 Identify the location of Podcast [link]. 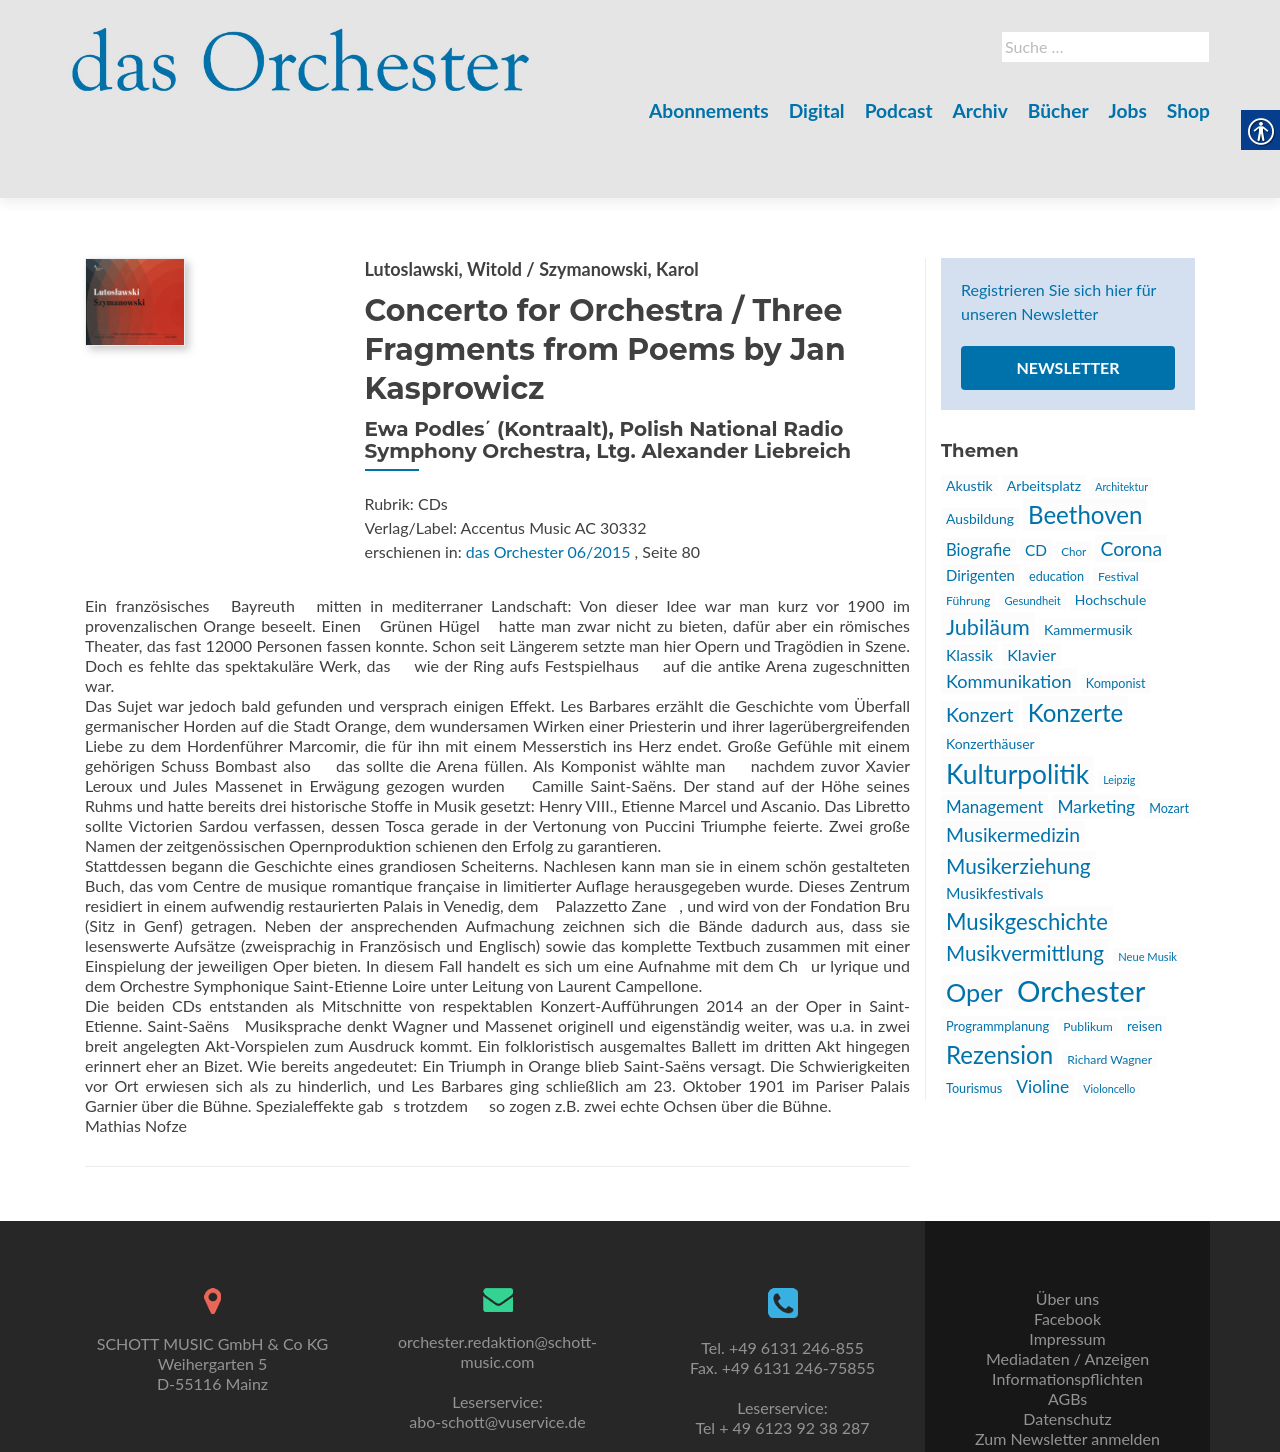
(899, 110).